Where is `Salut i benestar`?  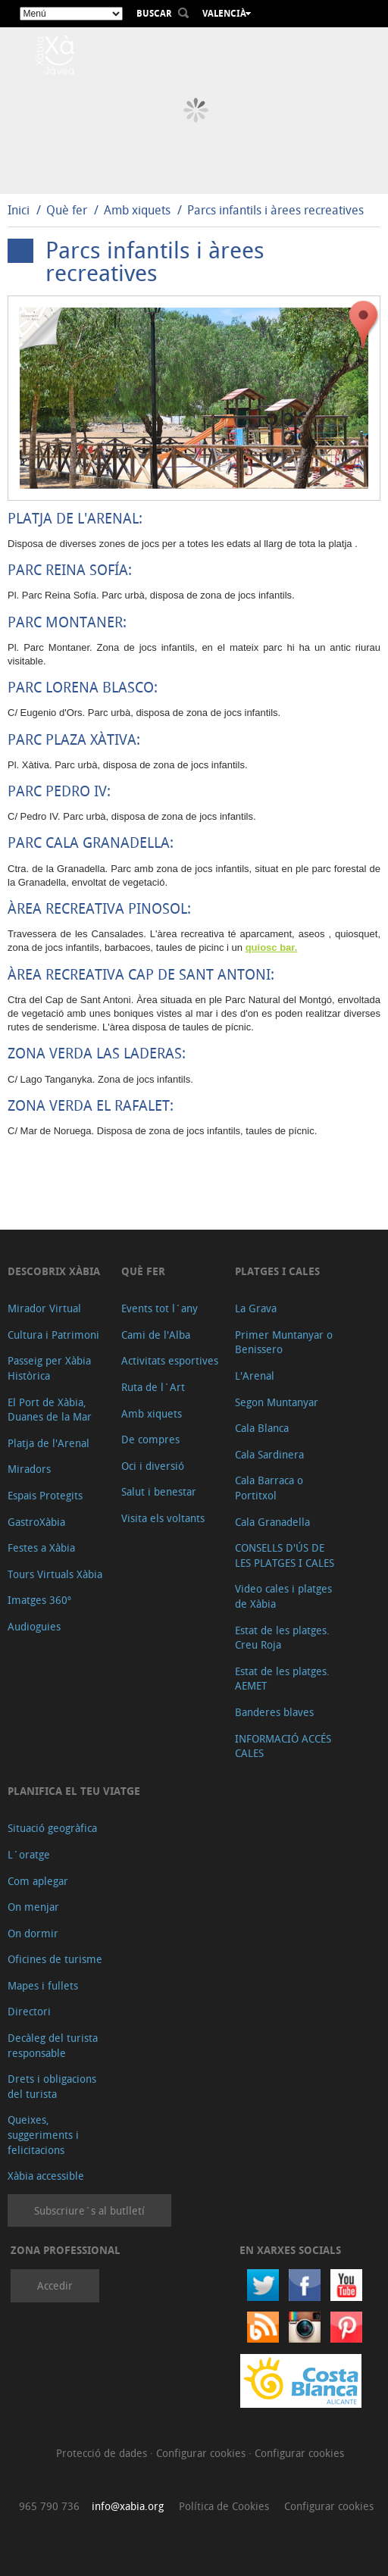
Salut i benestar is located at coordinates (158, 1491).